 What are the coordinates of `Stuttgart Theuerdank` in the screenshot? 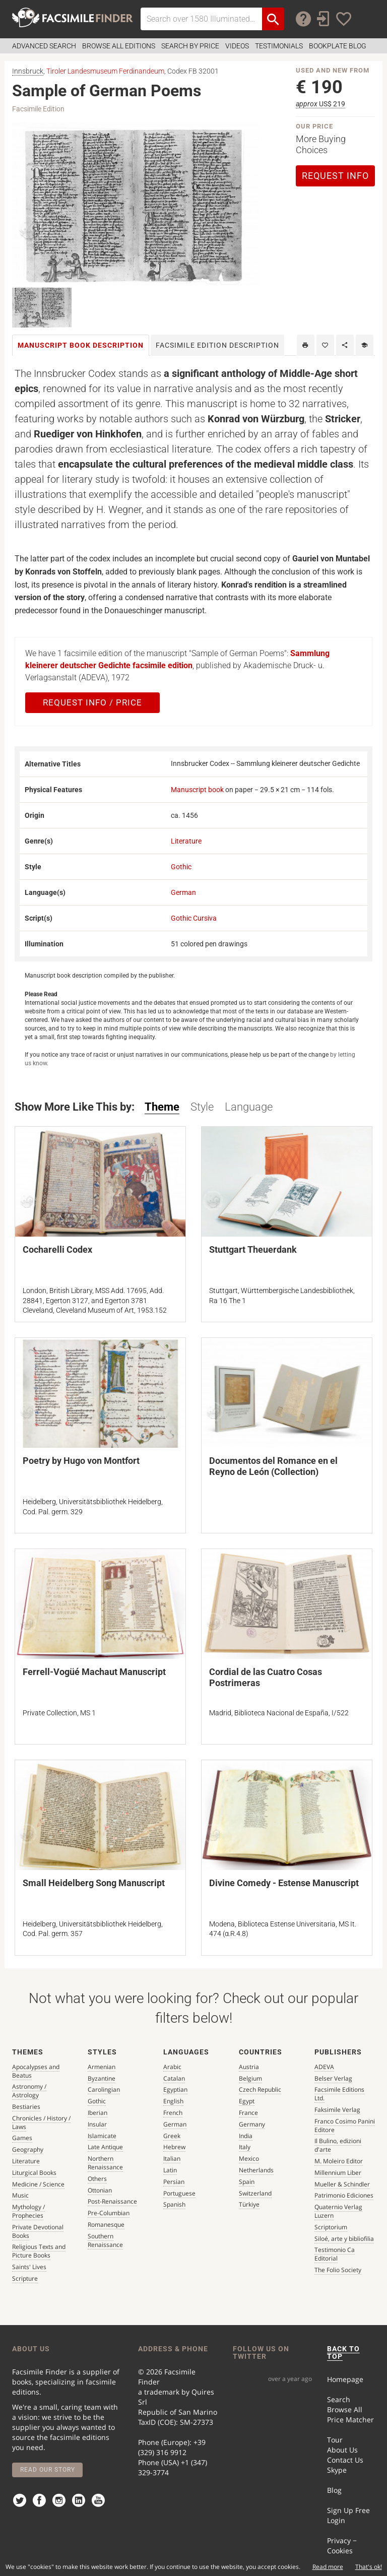 It's located at (253, 1249).